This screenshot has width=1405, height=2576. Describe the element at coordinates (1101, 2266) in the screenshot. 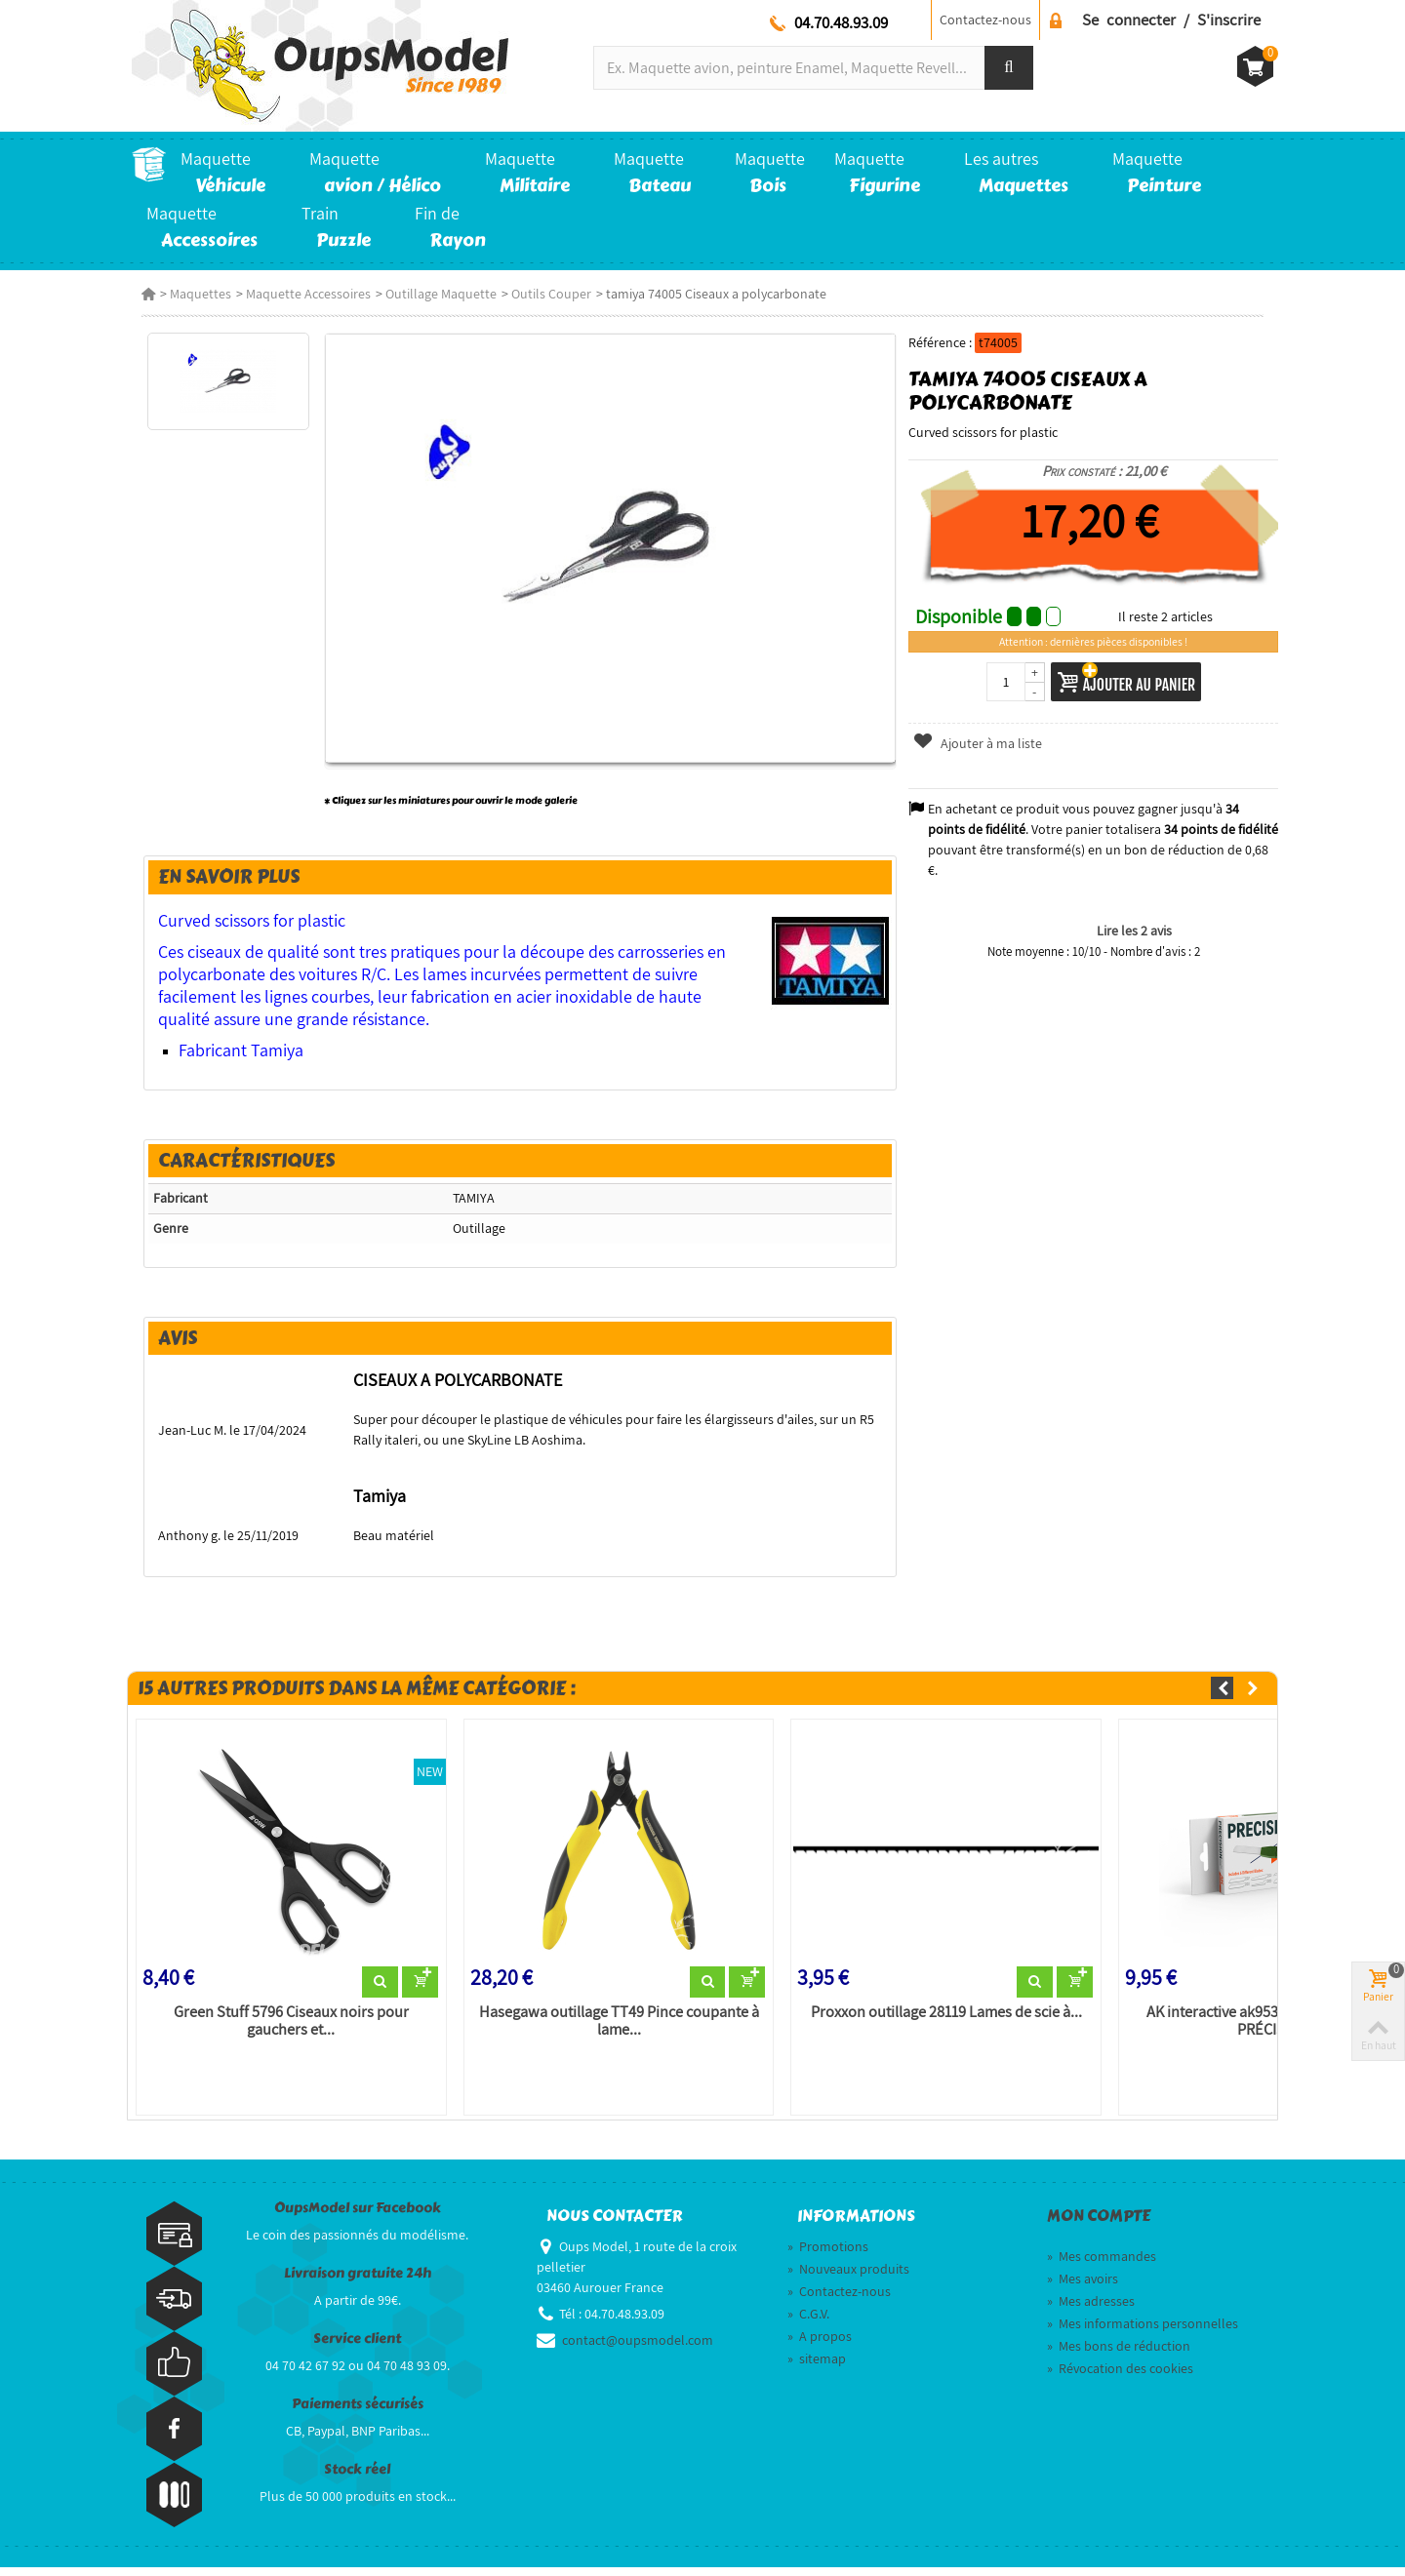

I see `Mes commandes` at that location.